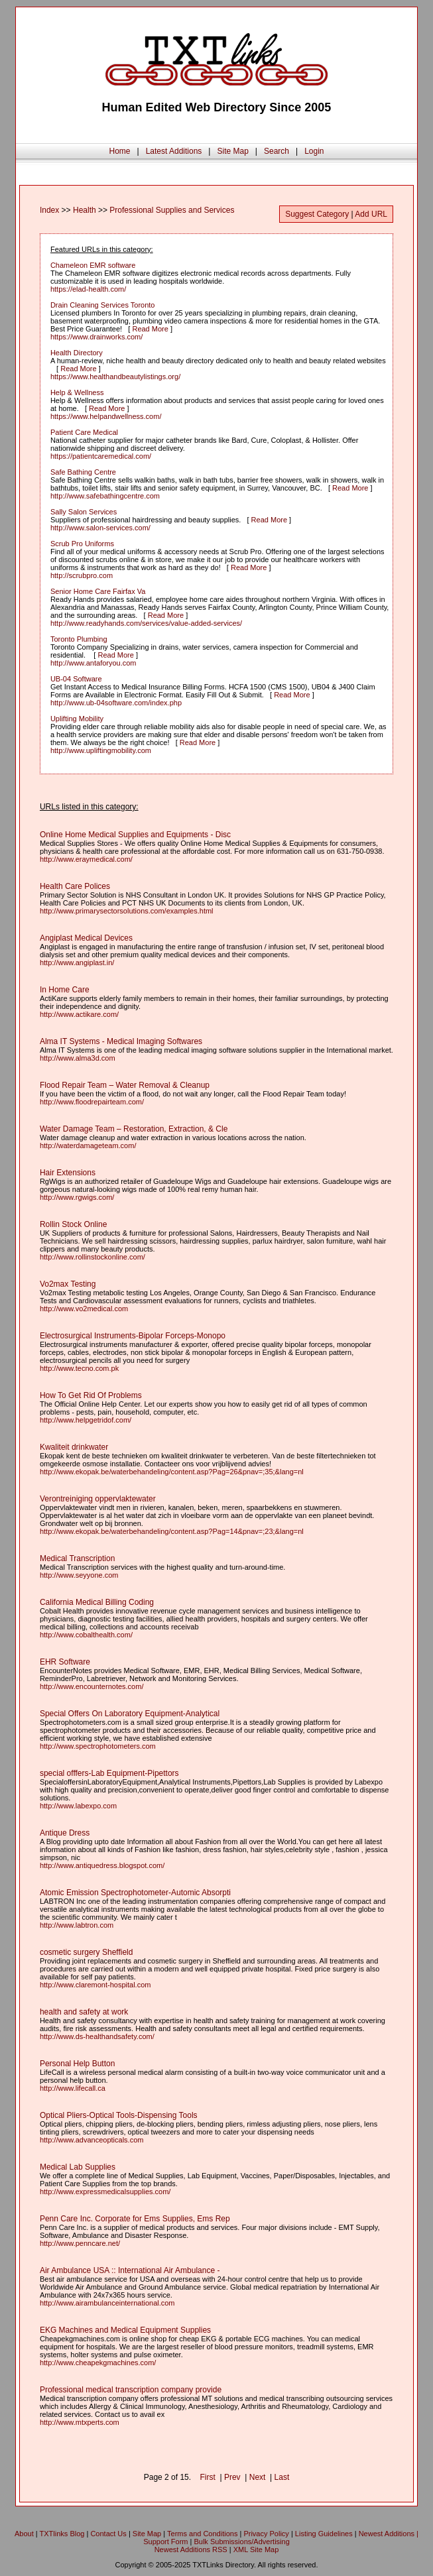 The width and height of the screenshot is (433, 2576). I want to click on About, so click(24, 2534).